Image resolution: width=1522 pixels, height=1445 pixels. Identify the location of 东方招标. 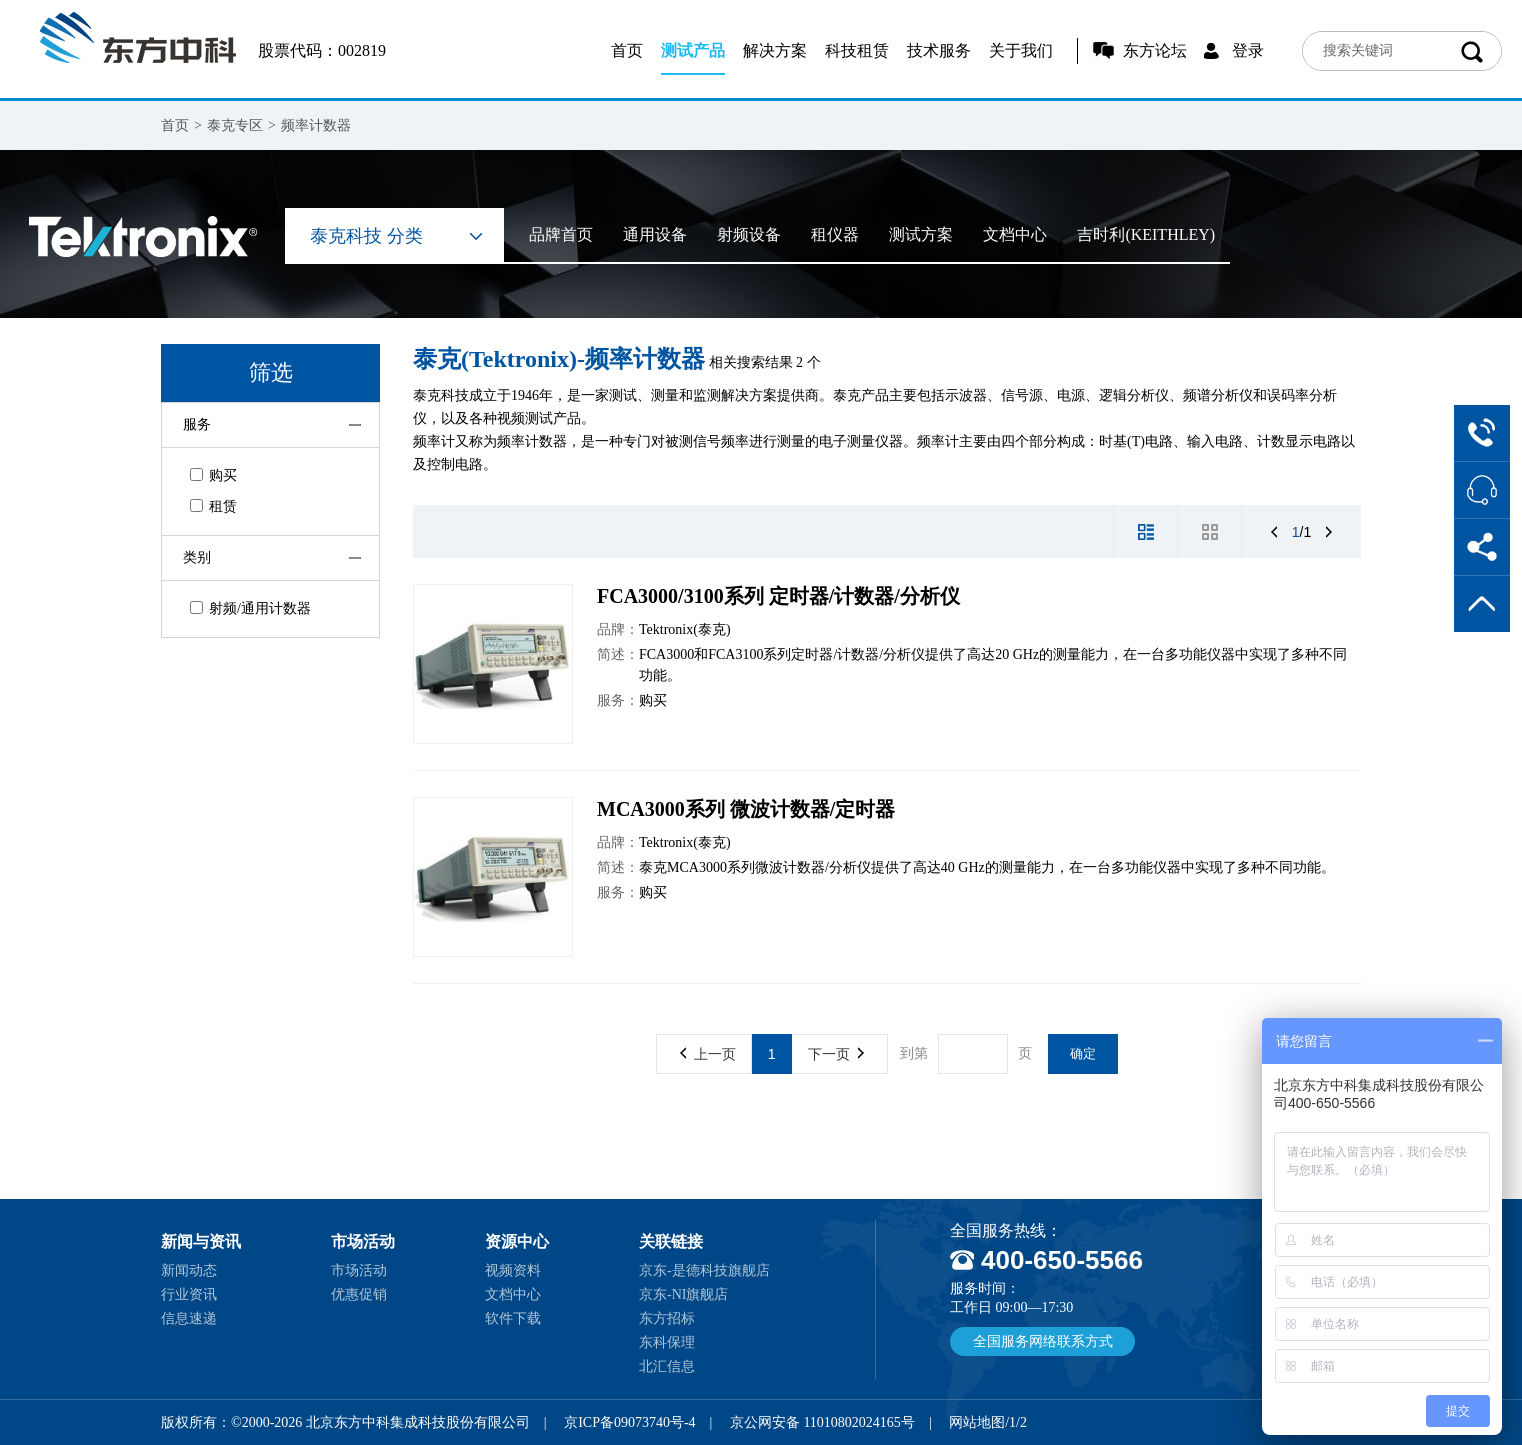
(667, 1318).